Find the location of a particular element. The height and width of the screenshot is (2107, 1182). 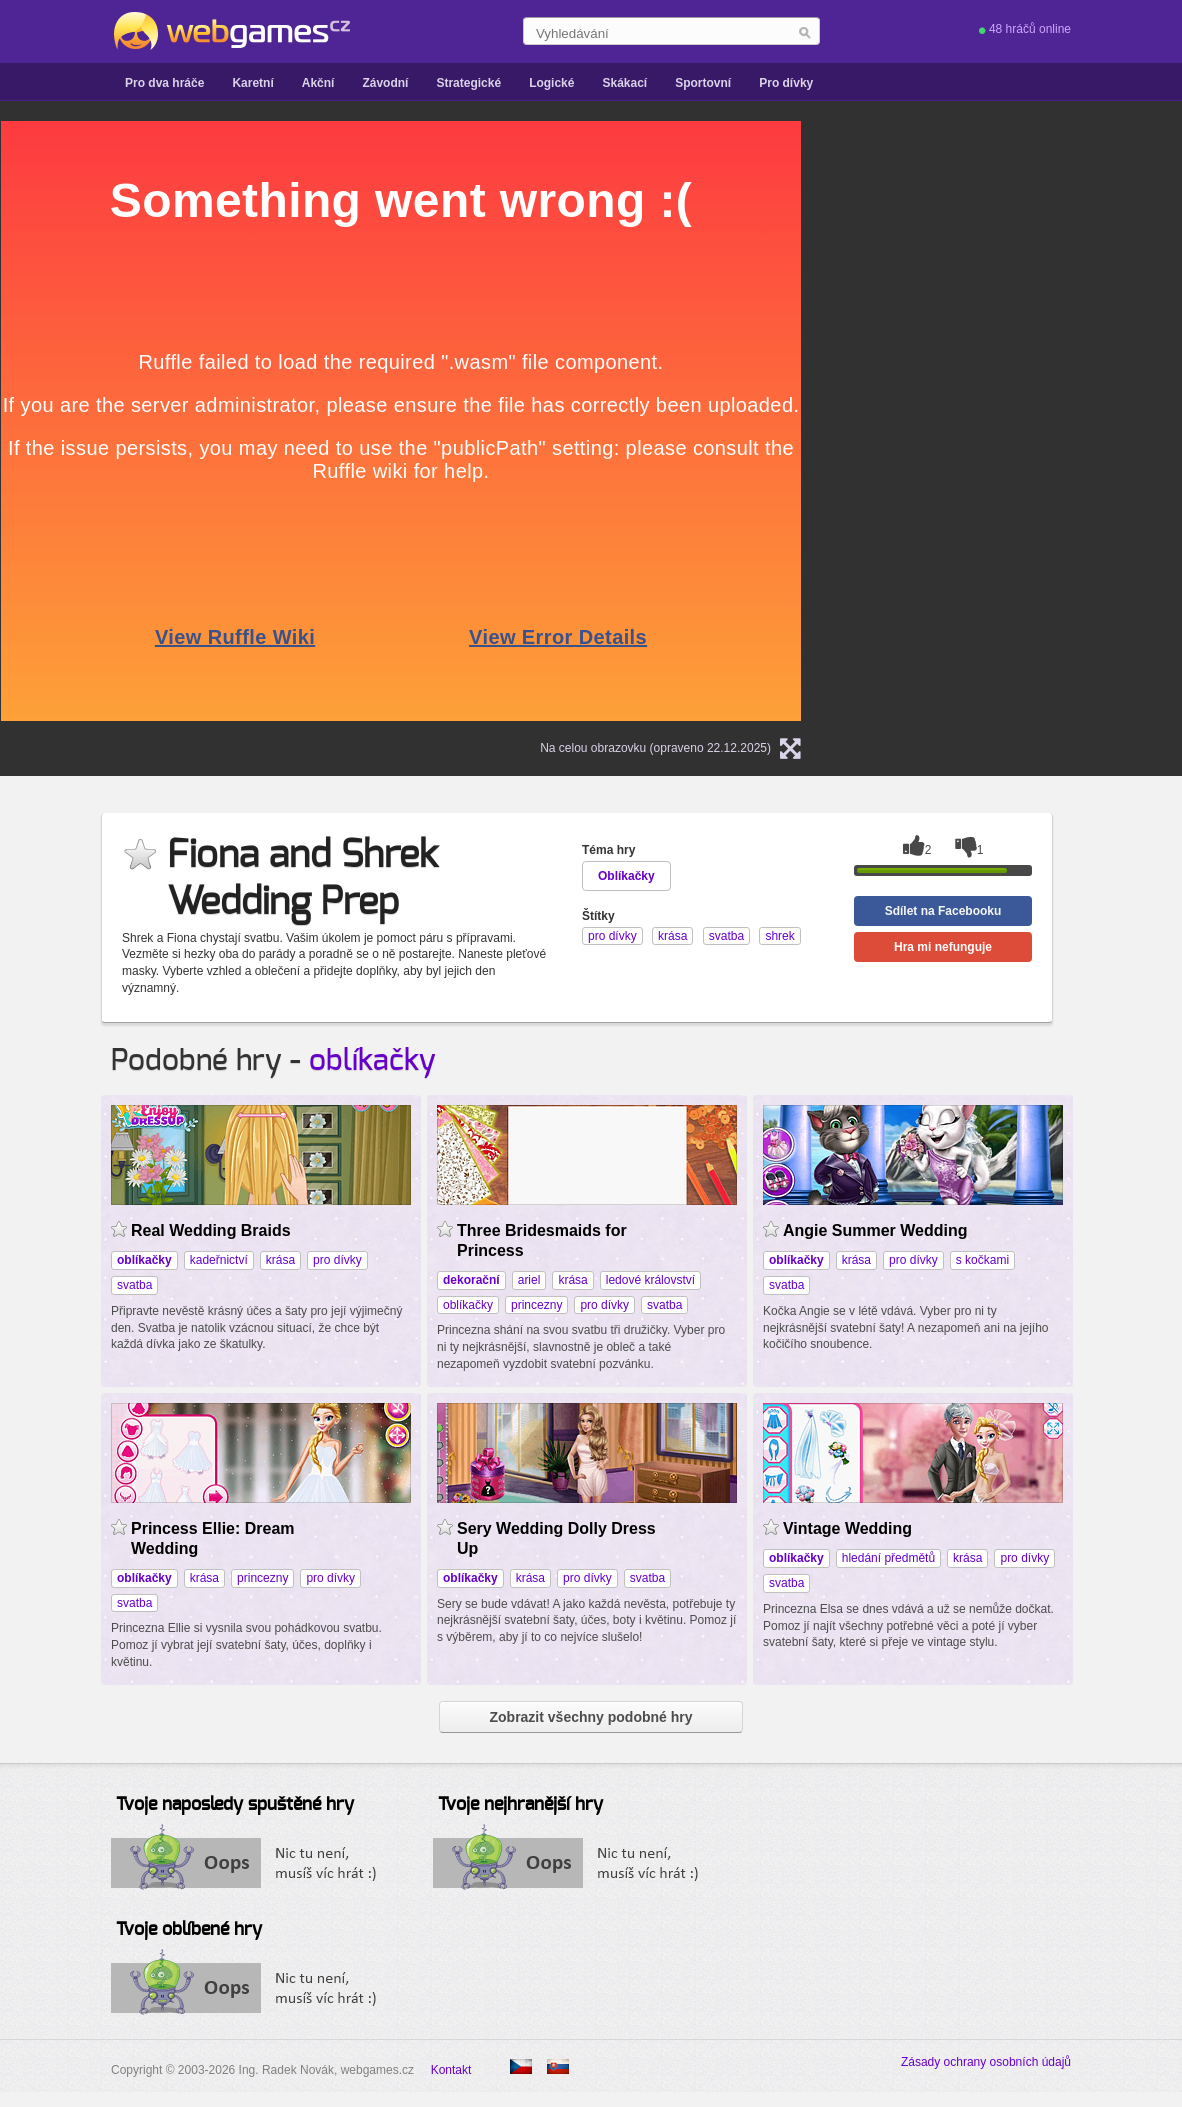

Skákací is located at coordinates (624, 83).